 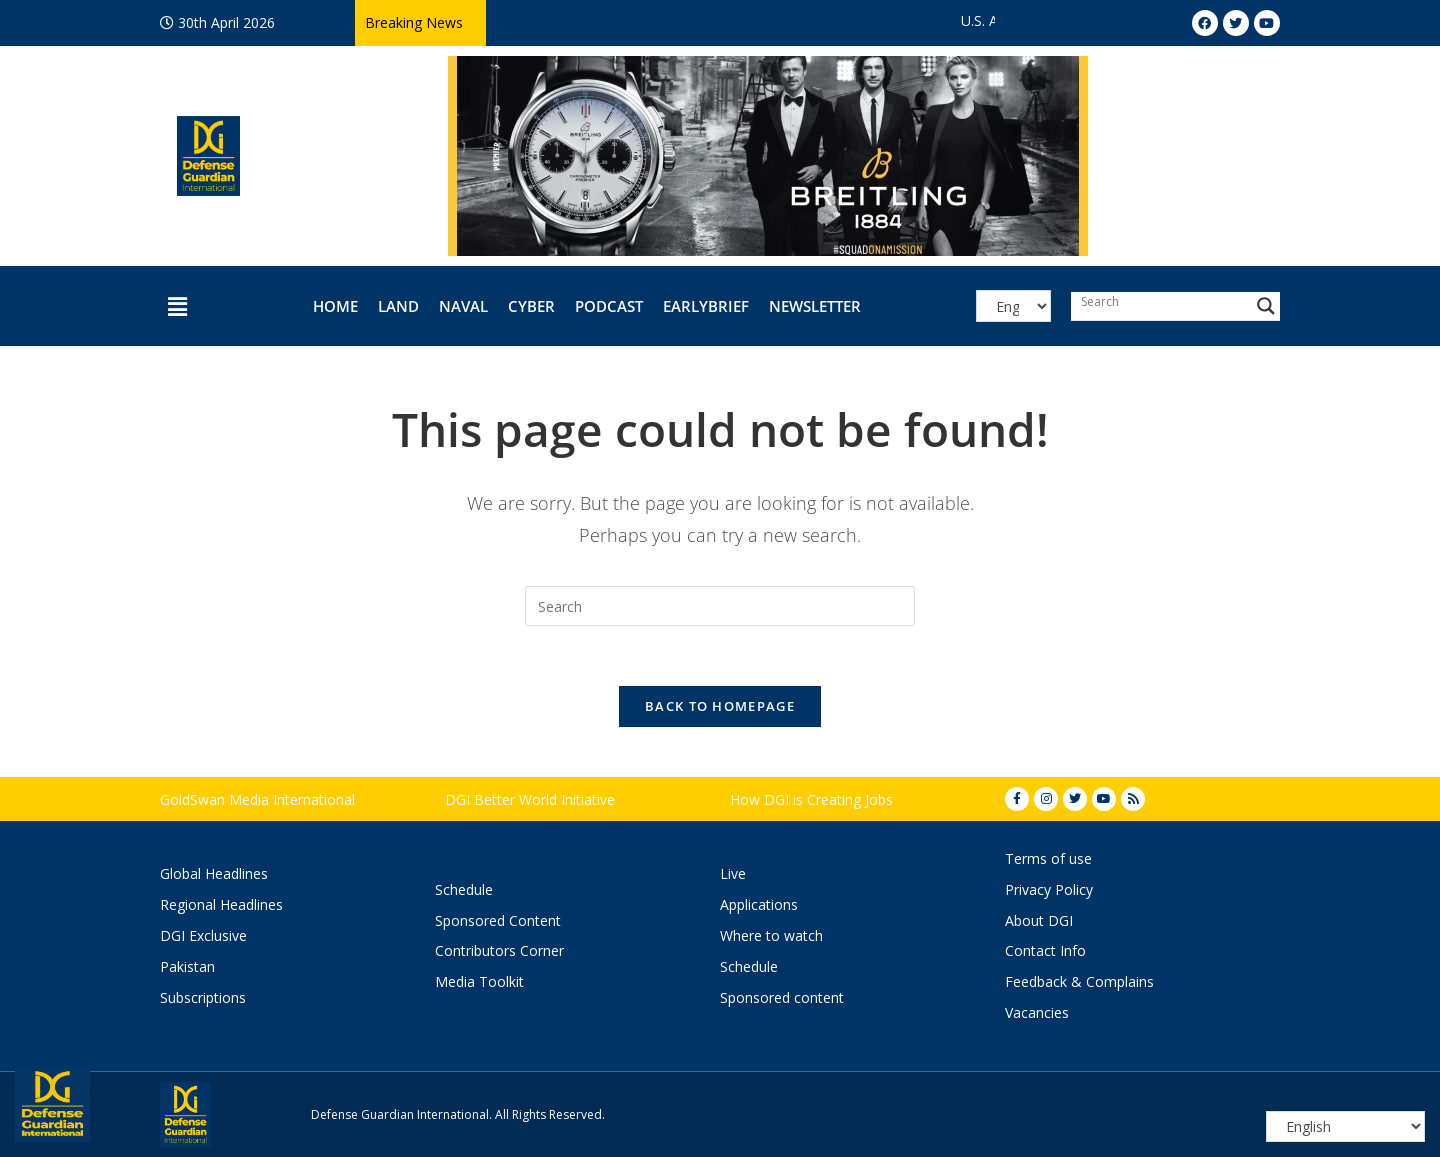 What do you see at coordinates (498, 920) in the screenshot?
I see `Sponsored Content` at bounding box center [498, 920].